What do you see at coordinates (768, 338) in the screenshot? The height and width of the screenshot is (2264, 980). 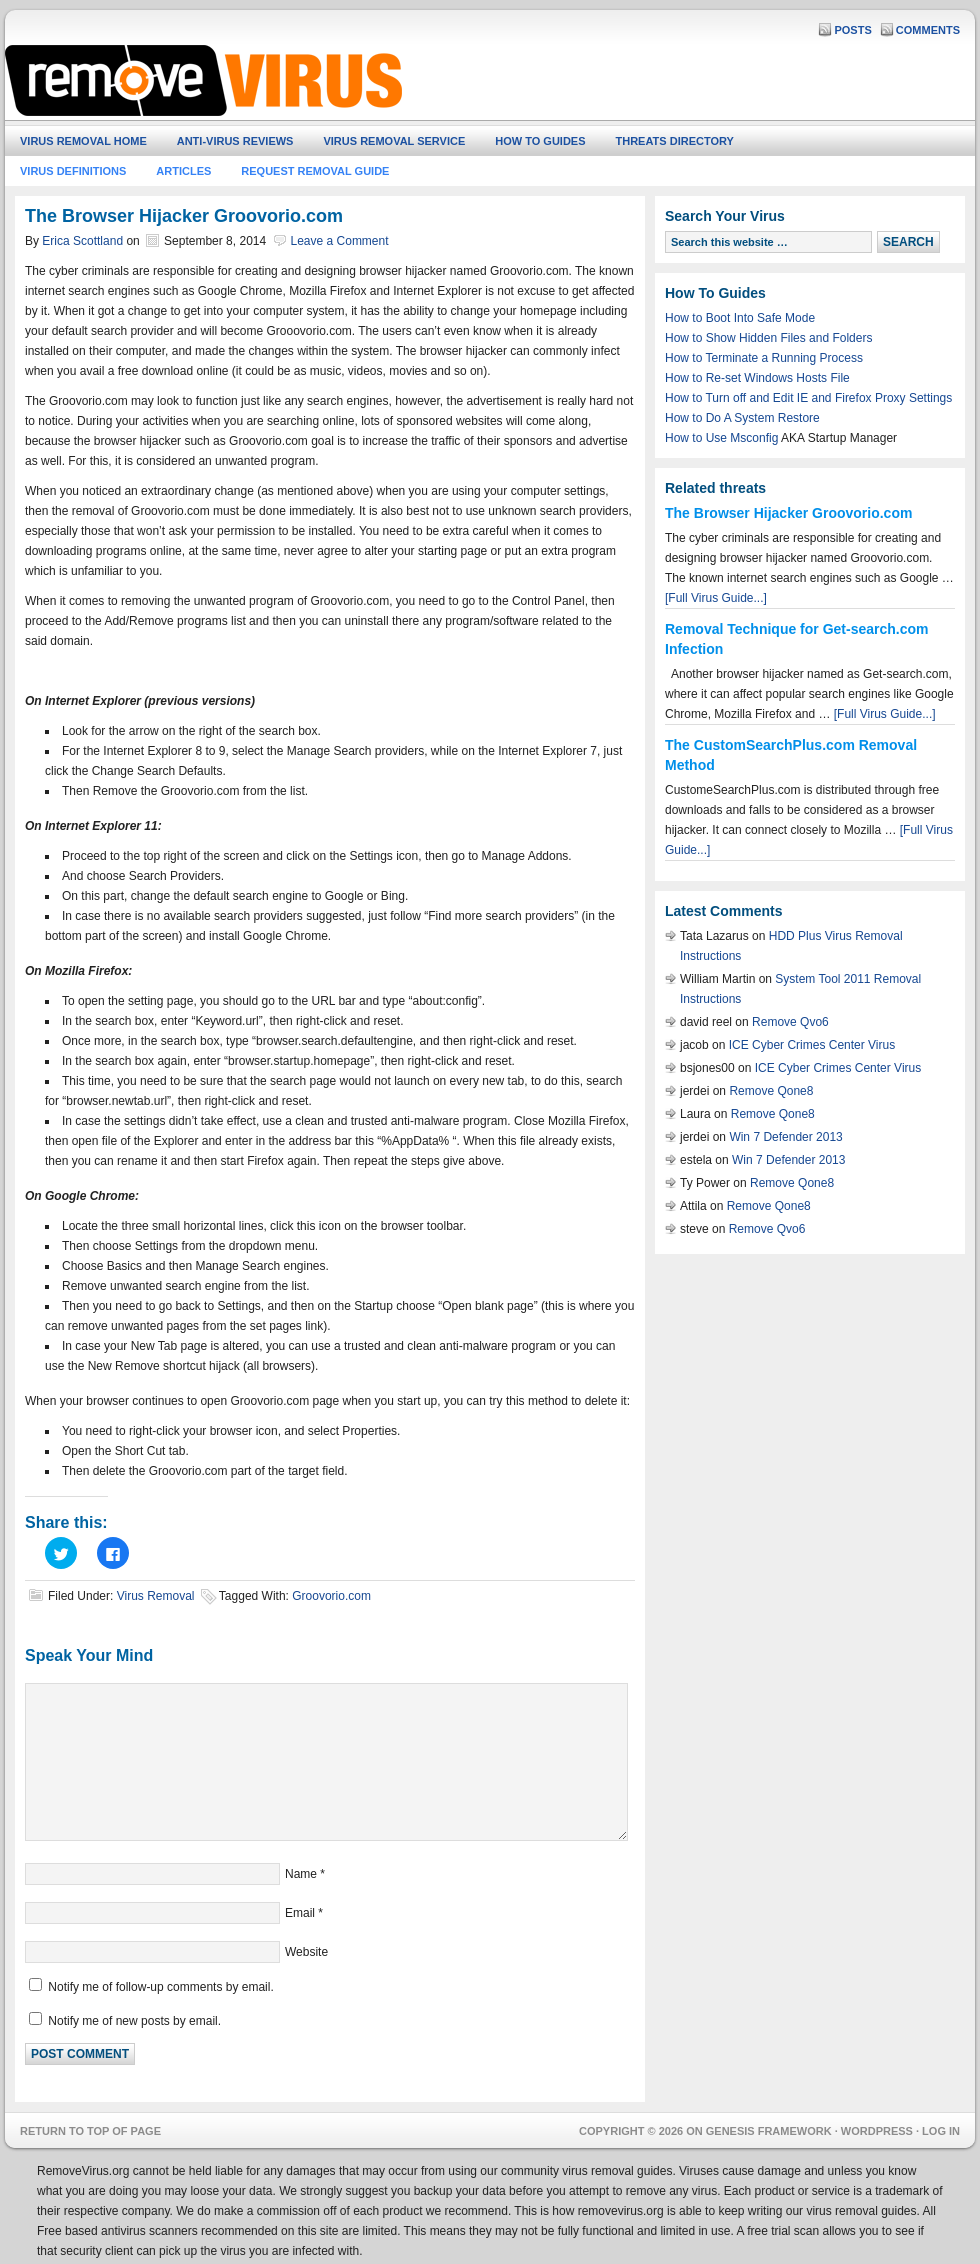 I see `How to Show Hidden Files and Folders` at bounding box center [768, 338].